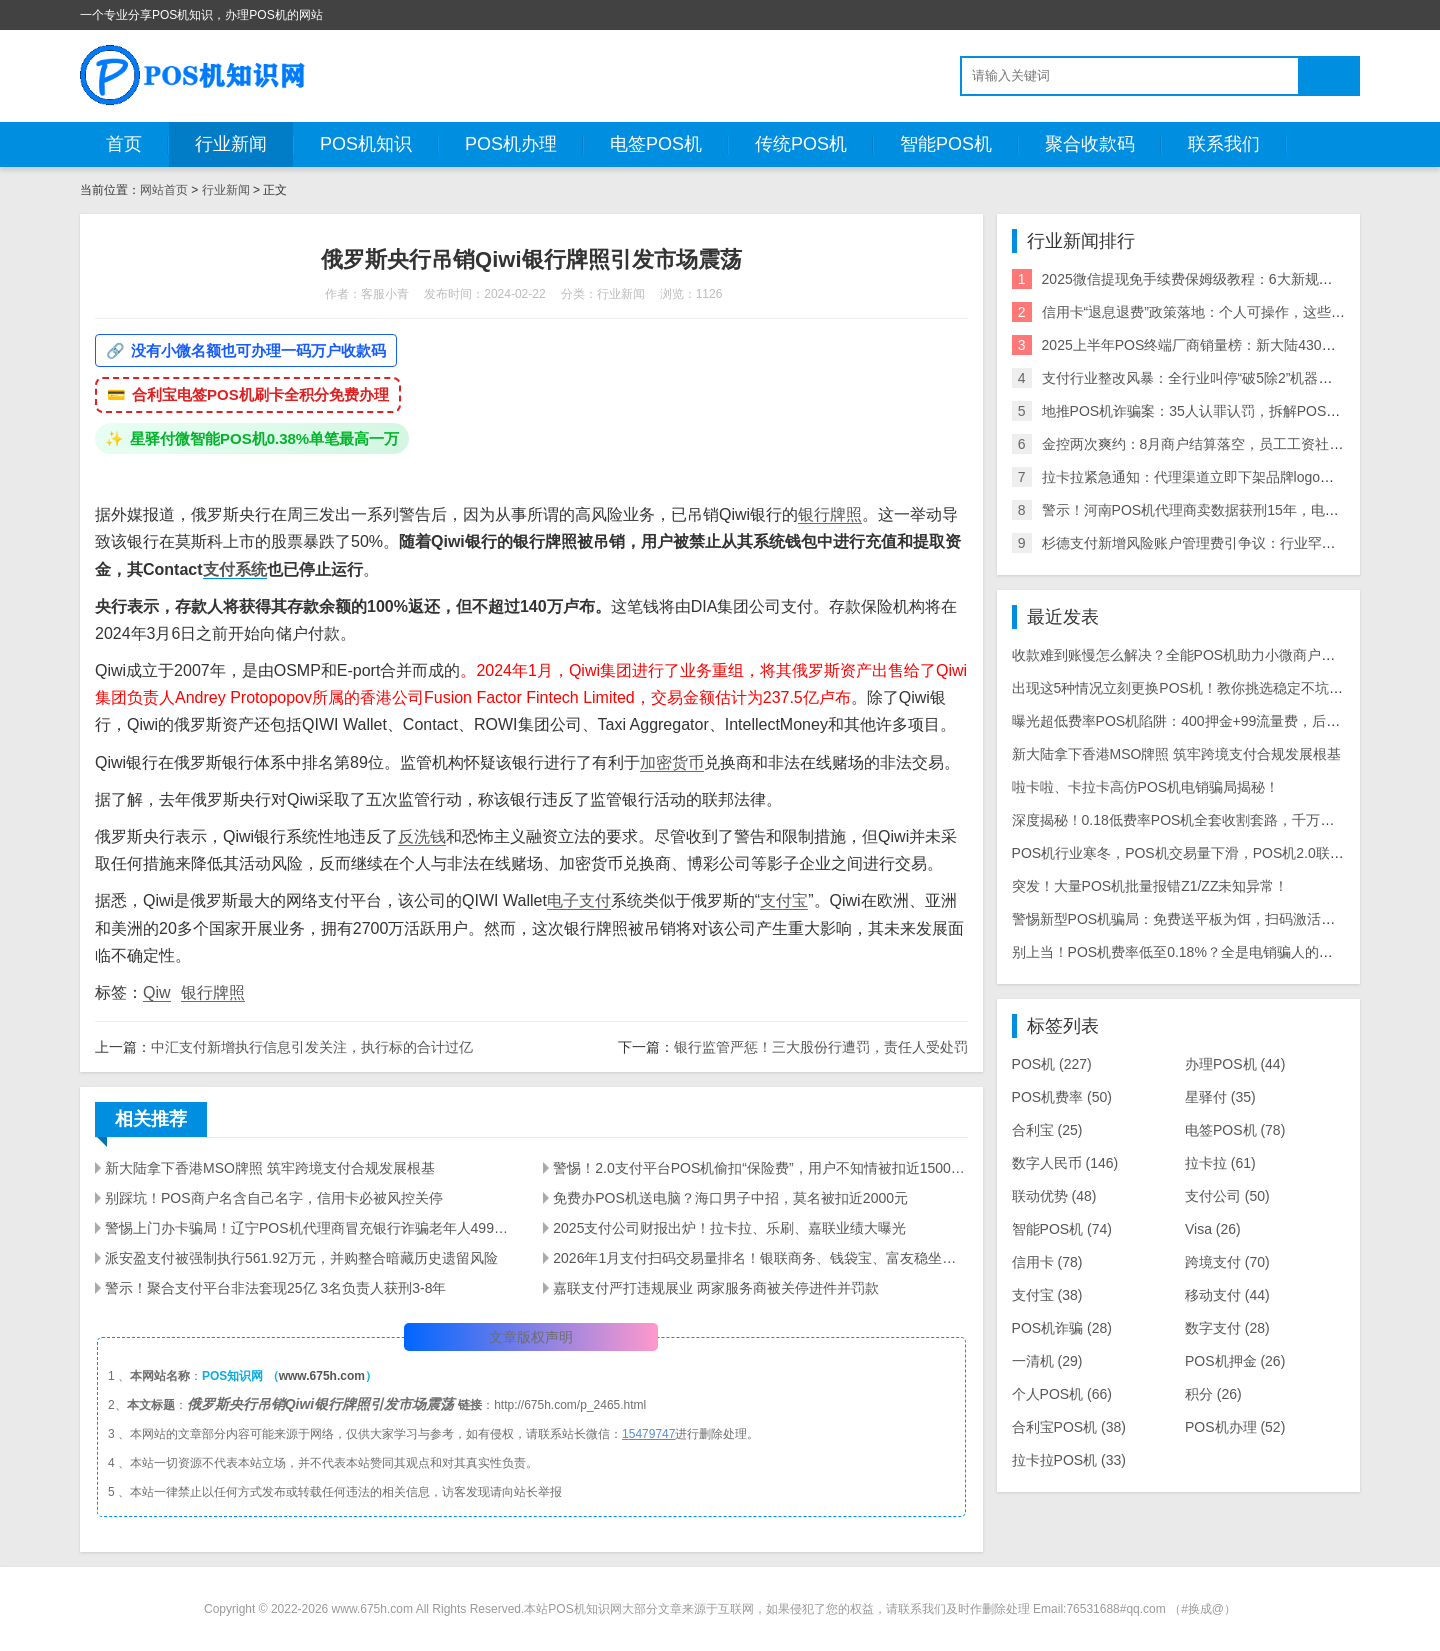 The image size is (1440, 1651). What do you see at coordinates (1227, 1196) in the screenshot?
I see `支付公司` at bounding box center [1227, 1196].